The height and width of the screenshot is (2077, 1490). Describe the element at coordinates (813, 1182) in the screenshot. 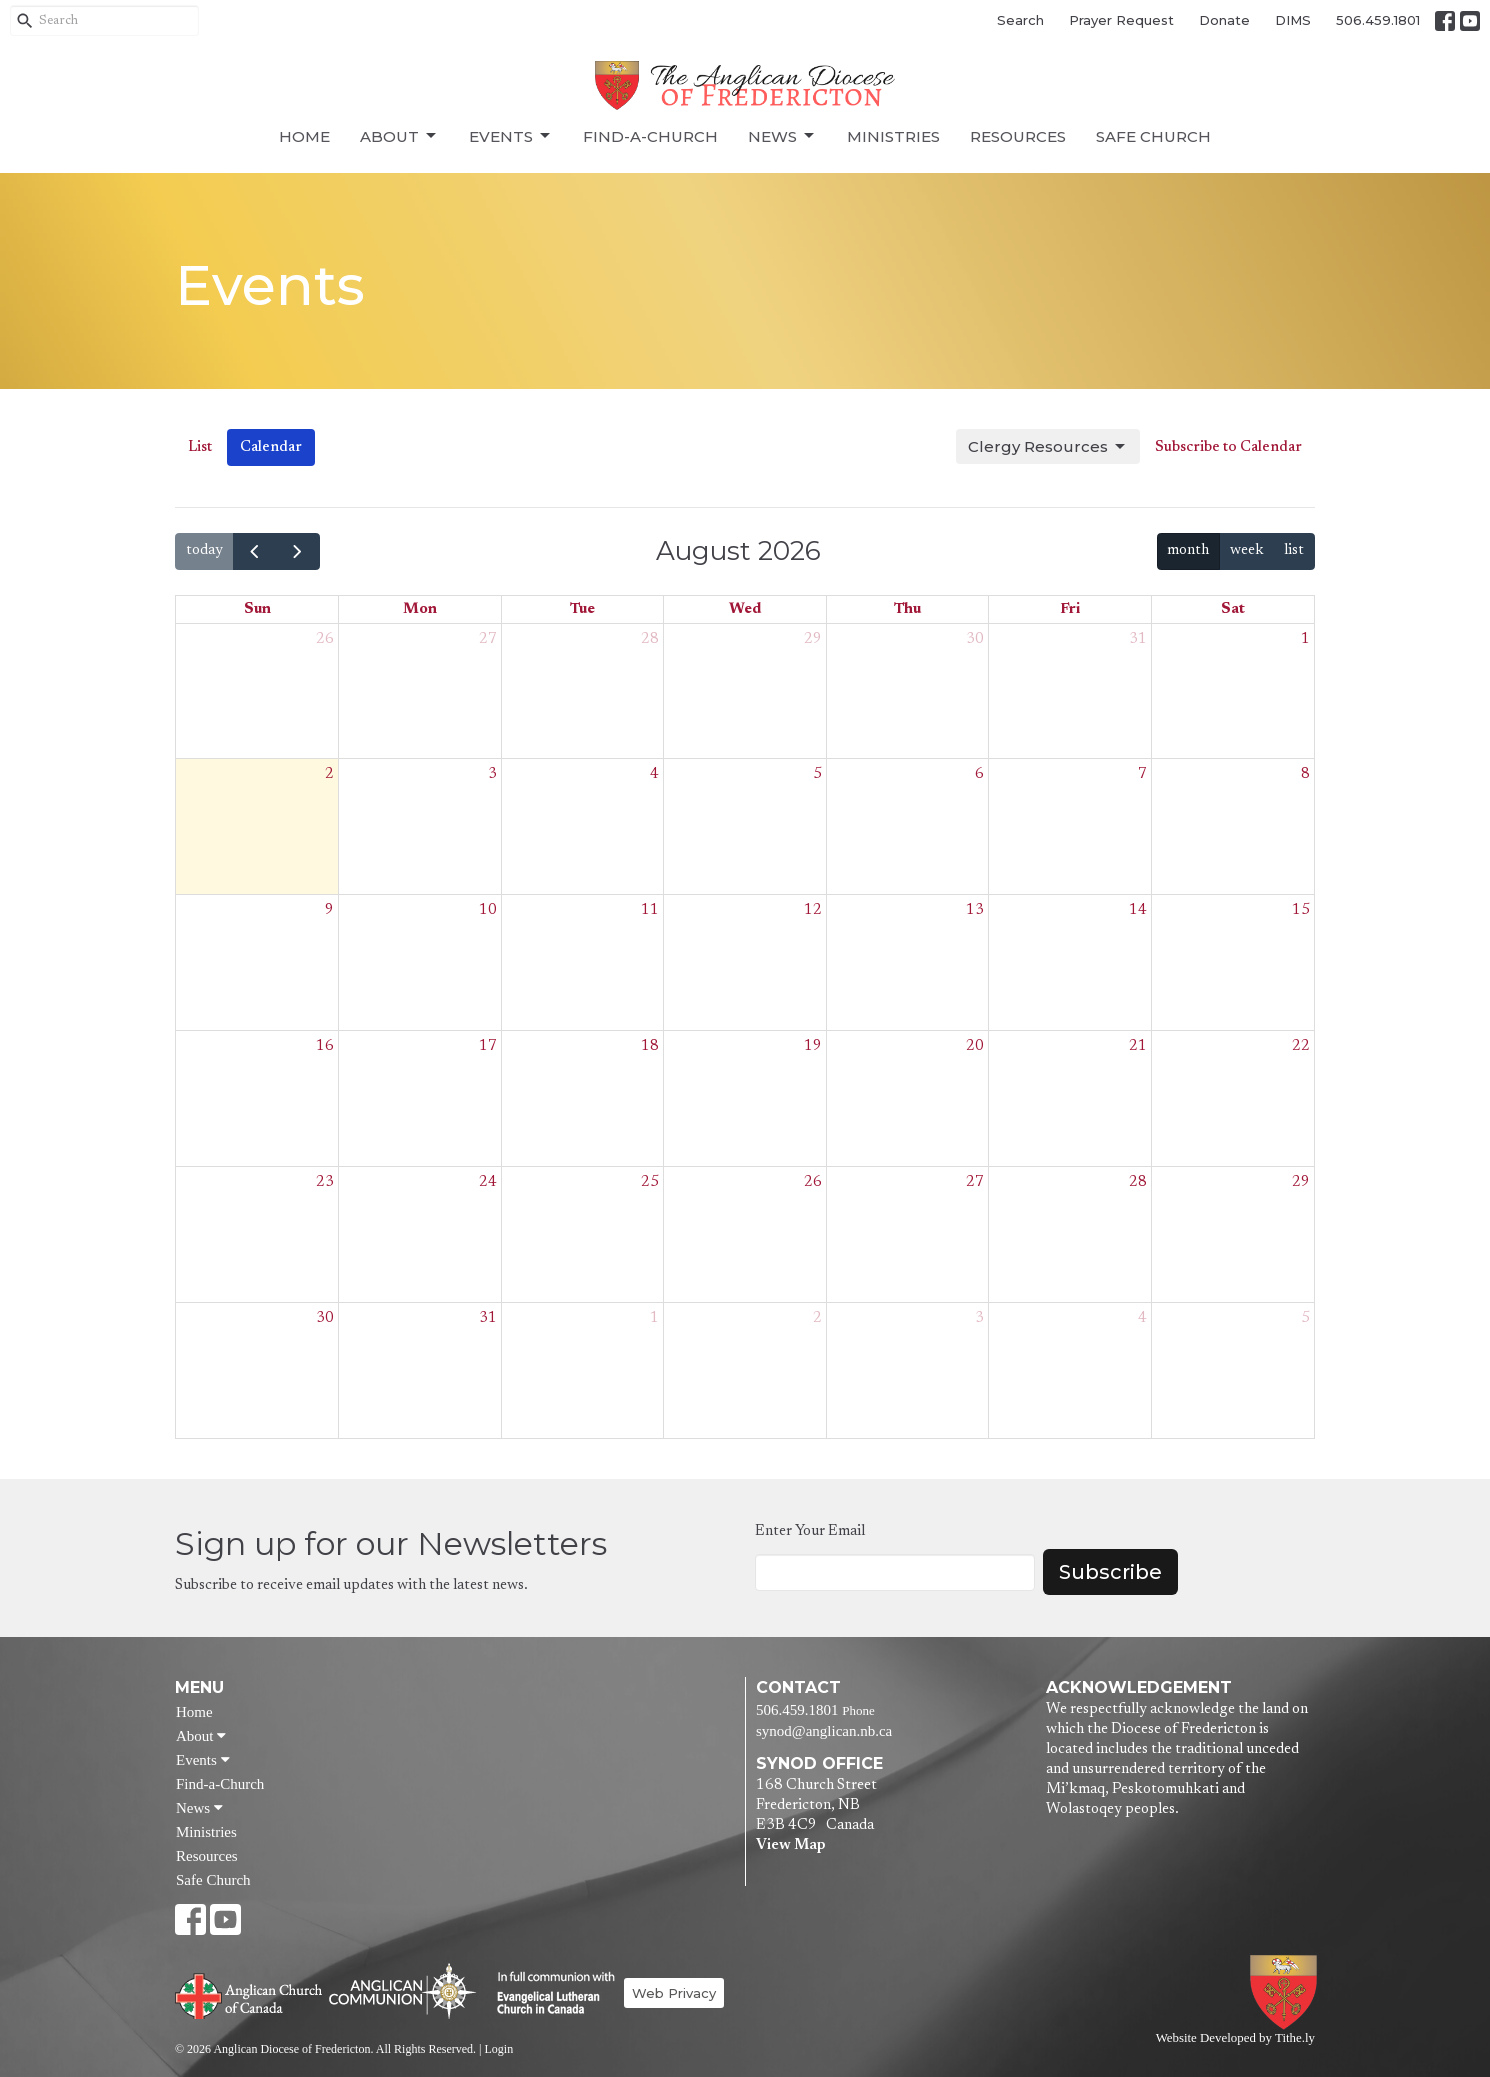

I see `26 [August 26, 2026]` at that location.